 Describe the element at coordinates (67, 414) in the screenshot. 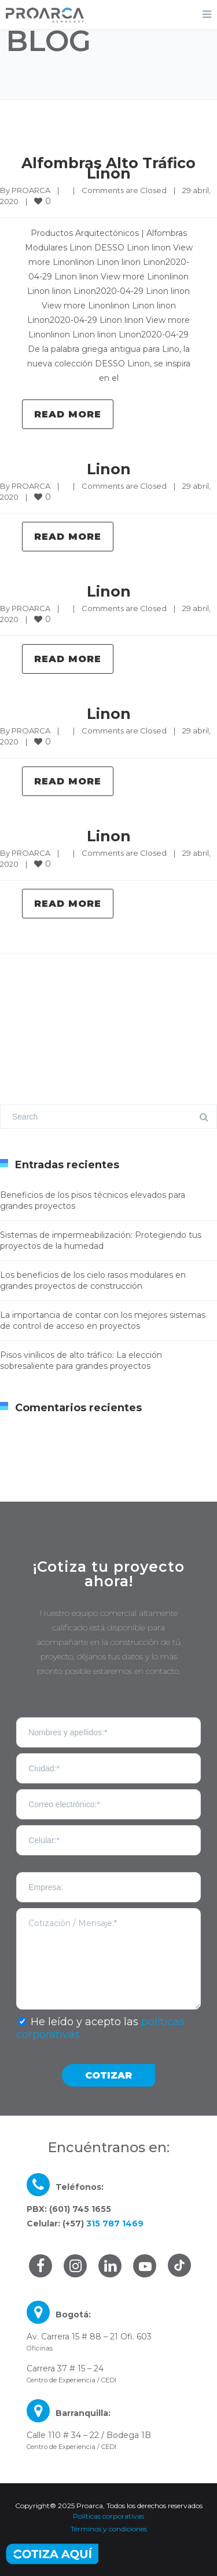

I see `Read more` at that location.